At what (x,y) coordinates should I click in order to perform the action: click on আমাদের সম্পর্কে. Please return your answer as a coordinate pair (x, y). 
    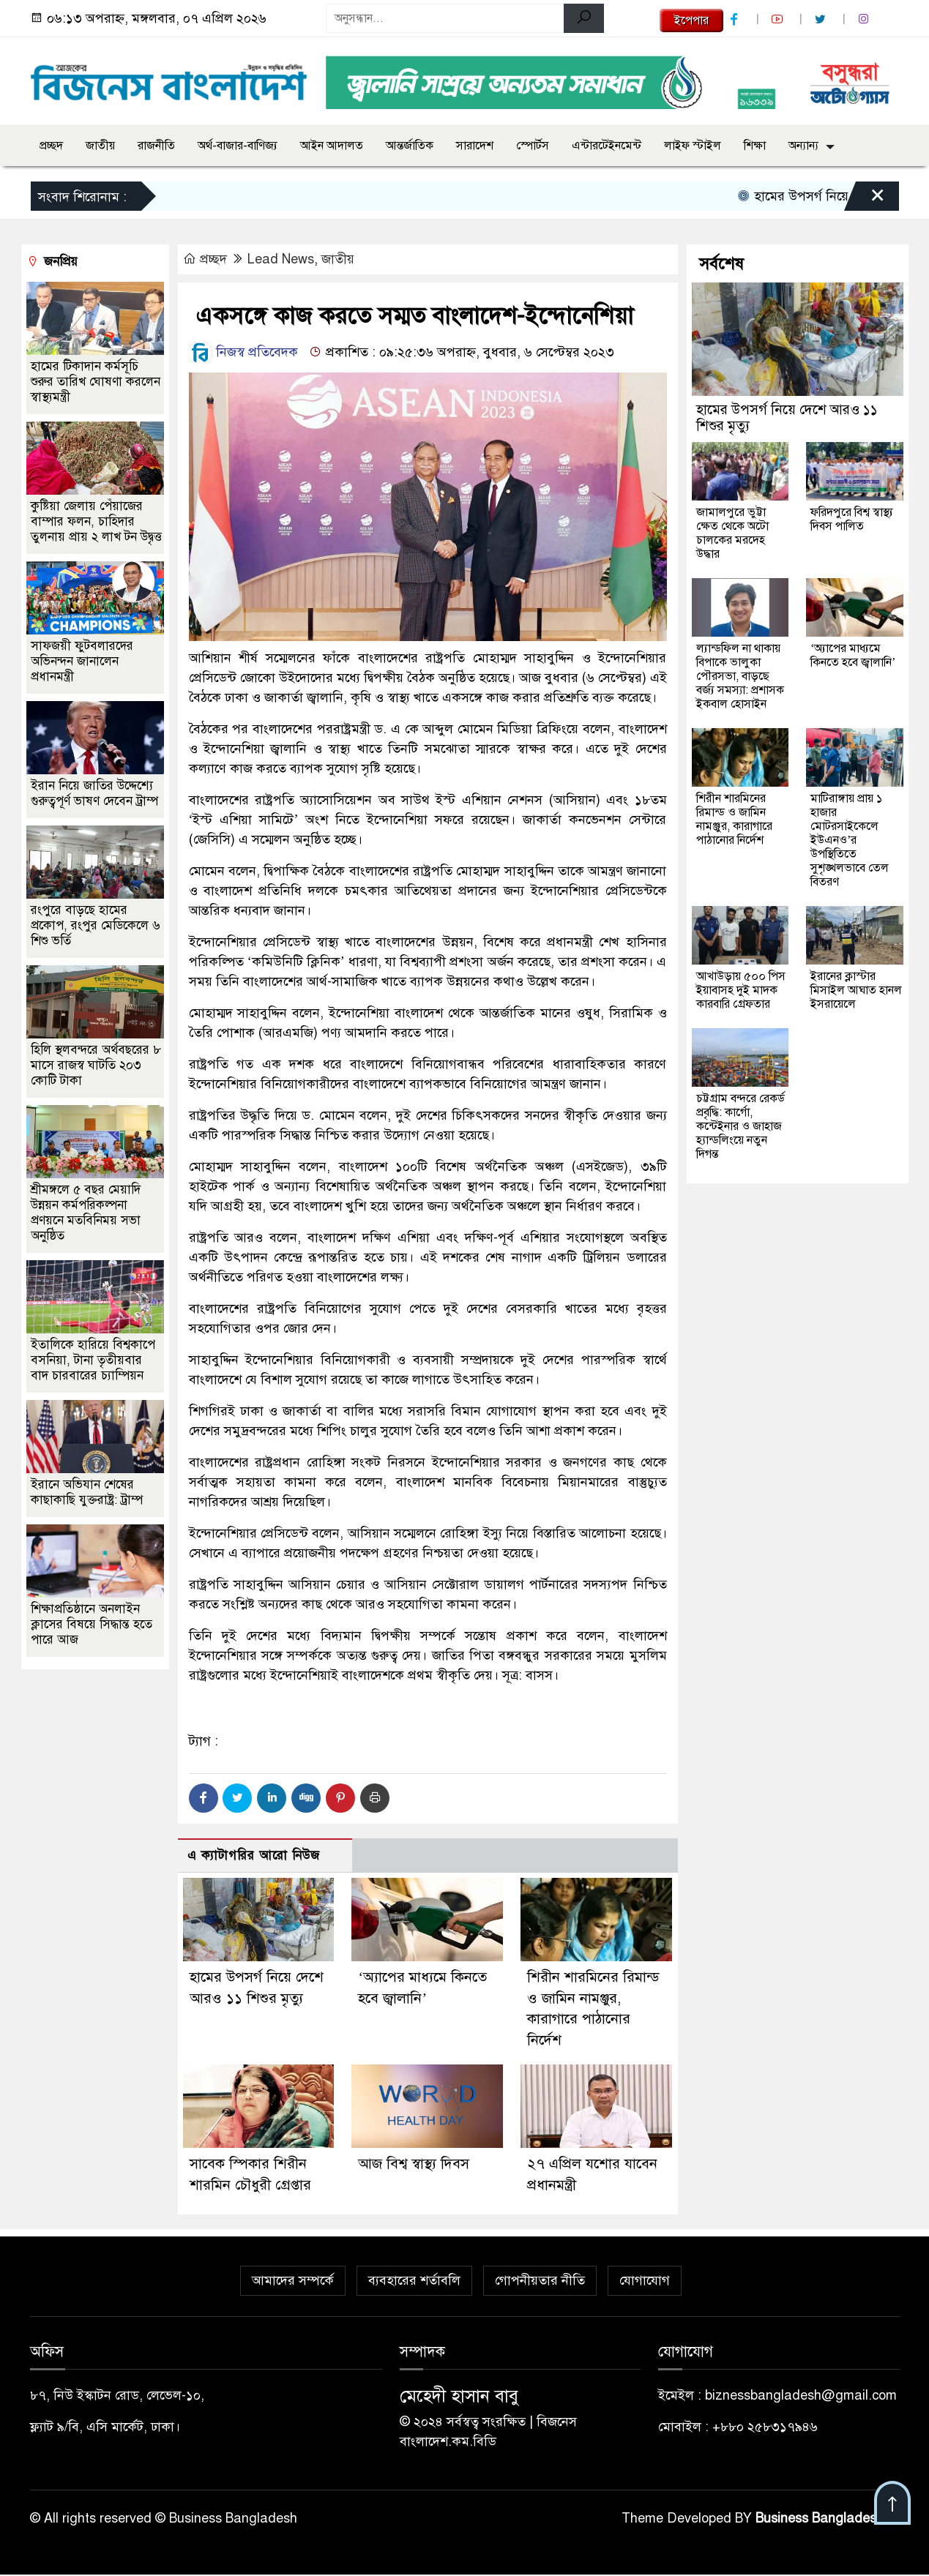
    Looking at the image, I should click on (293, 2282).